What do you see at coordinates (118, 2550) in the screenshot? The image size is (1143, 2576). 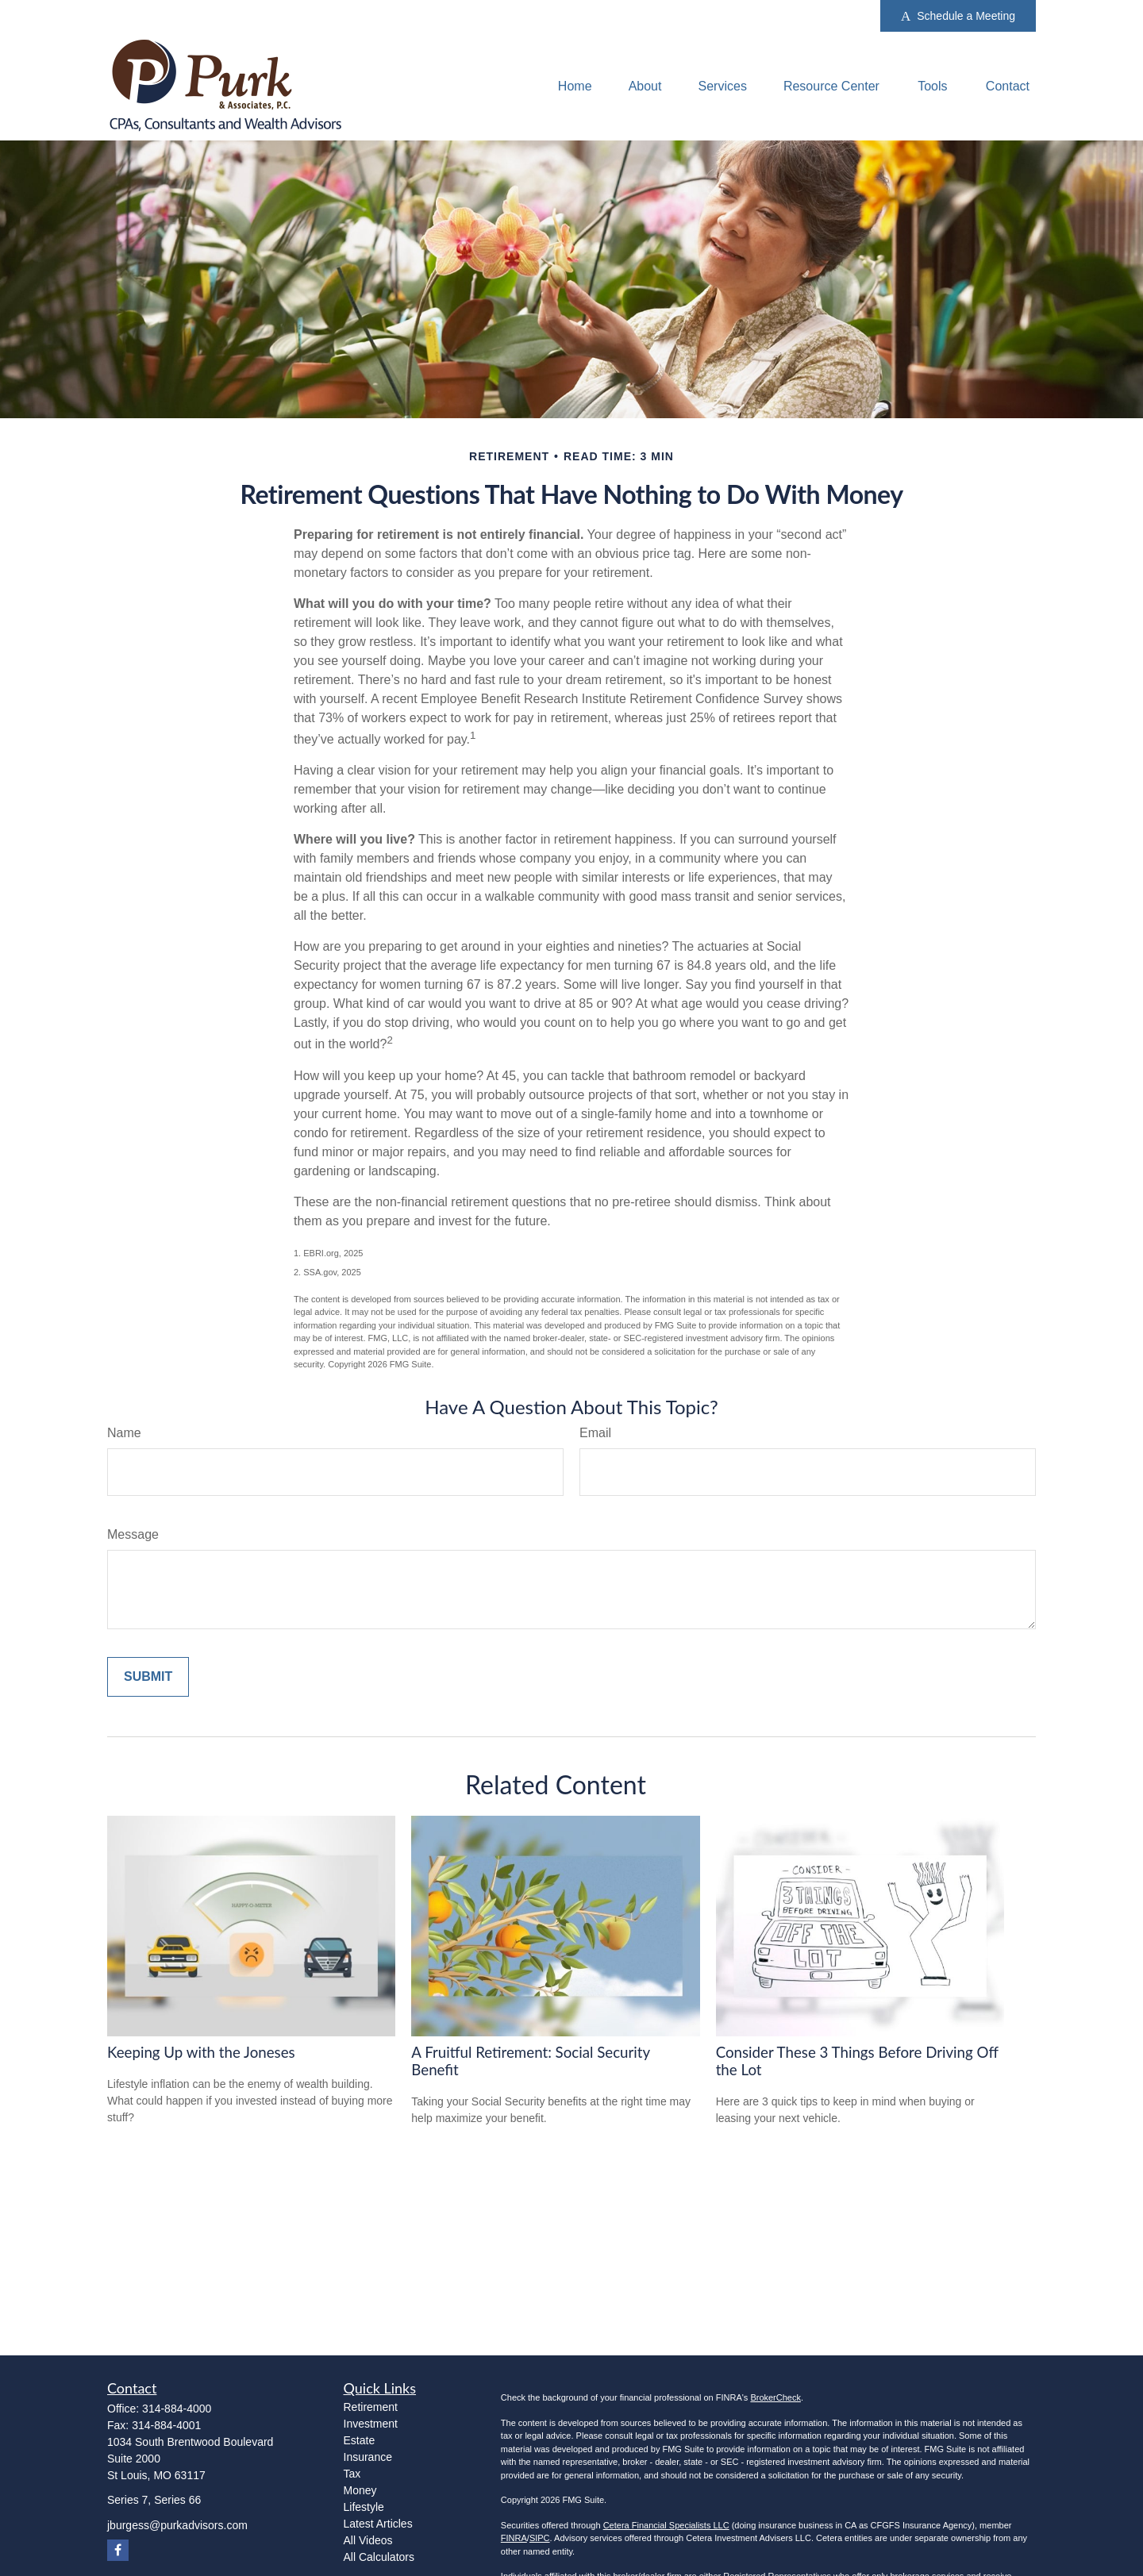 I see `[Facebook]` at bounding box center [118, 2550].